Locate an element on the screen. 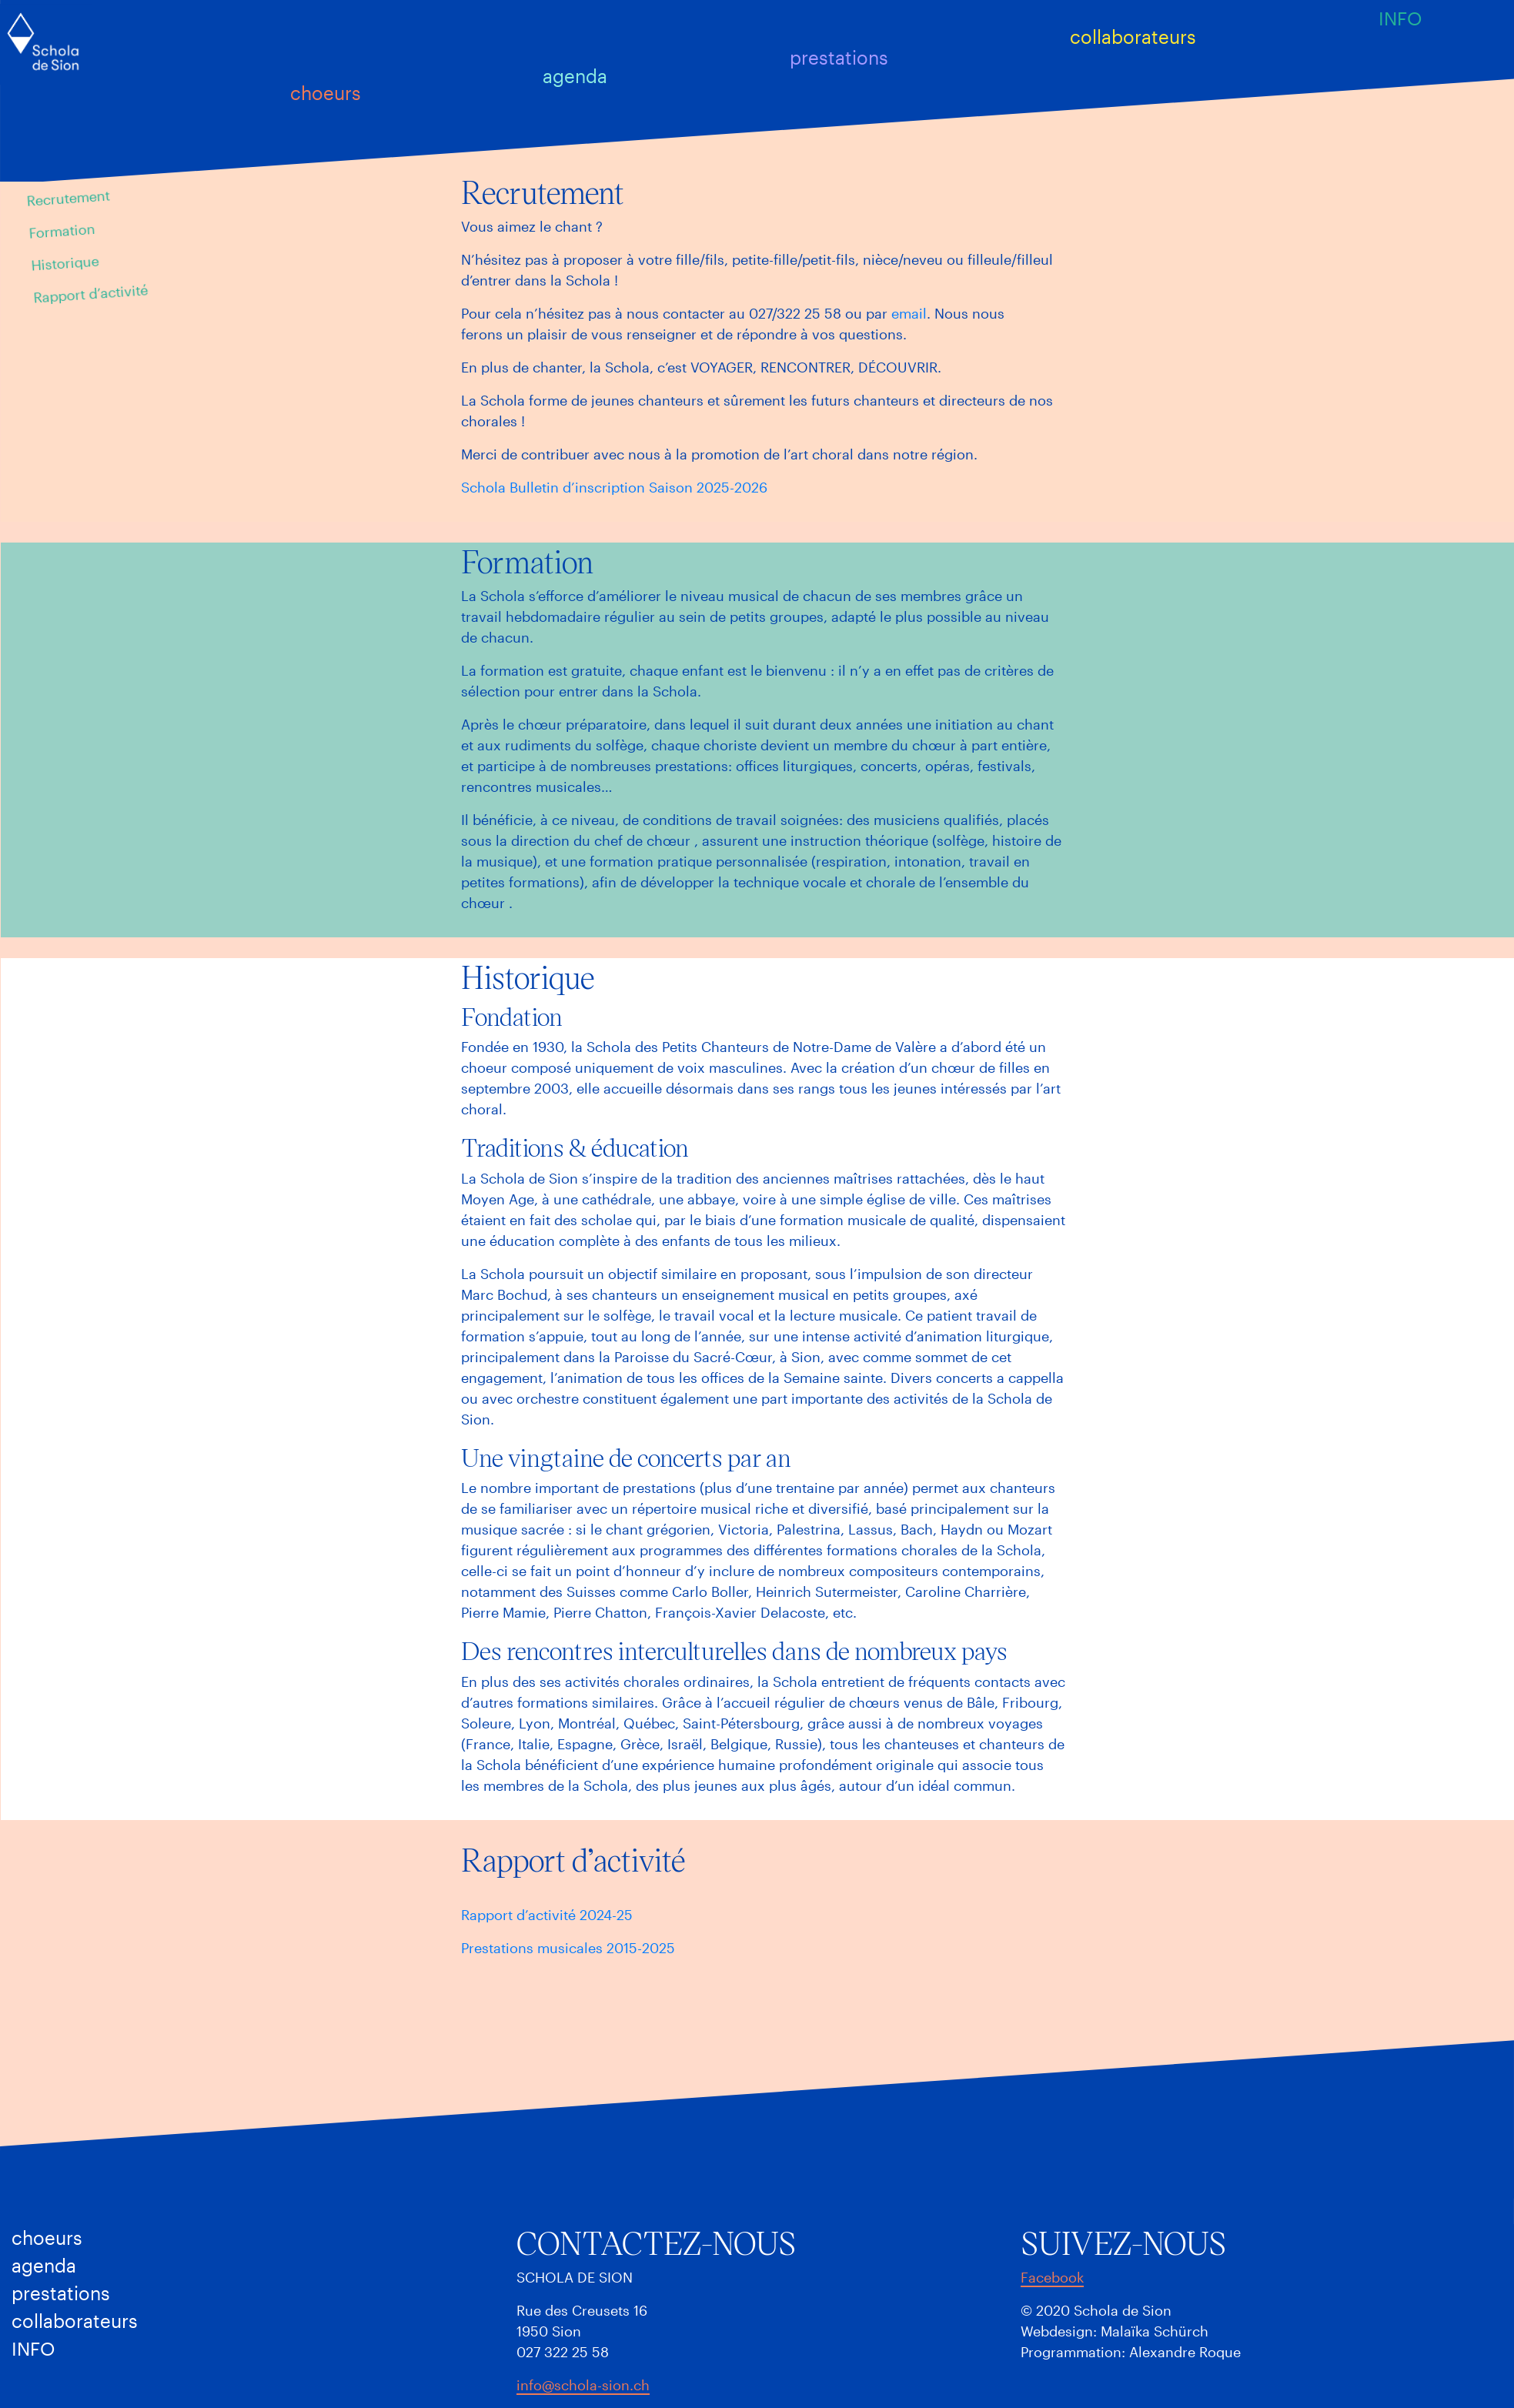 This screenshot has width=1514, height=2408. info@schola-sion.ch is located at coordinates (583, 2384).